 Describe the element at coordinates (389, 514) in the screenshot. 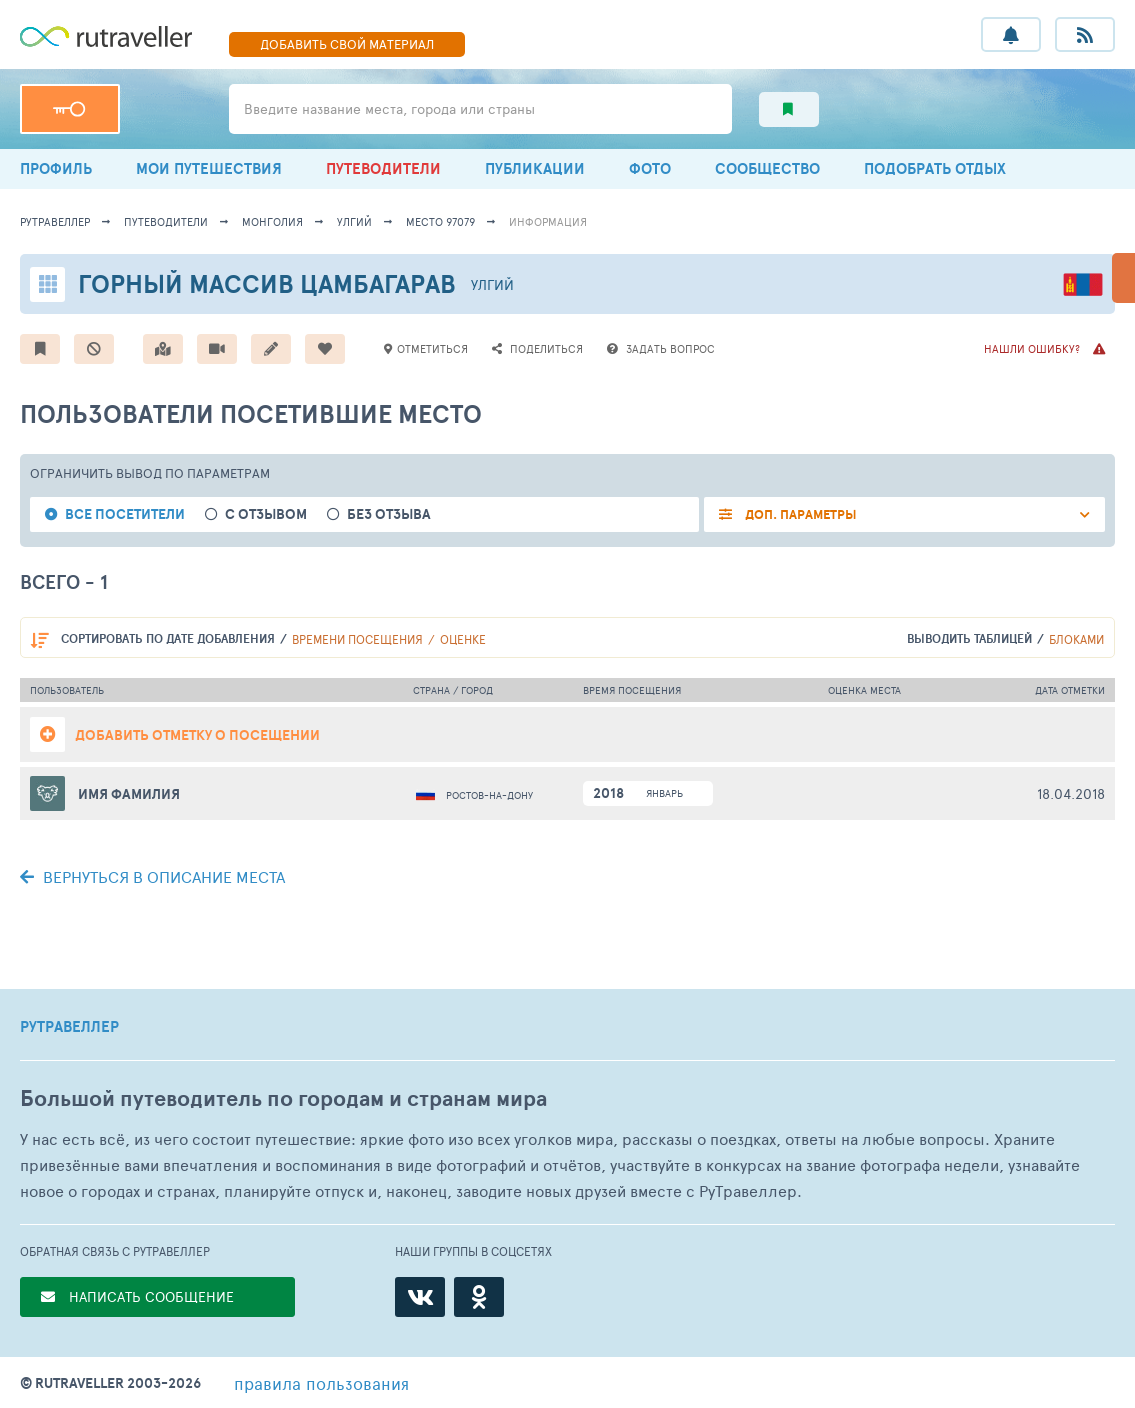

I see `без отзыва` at that location.